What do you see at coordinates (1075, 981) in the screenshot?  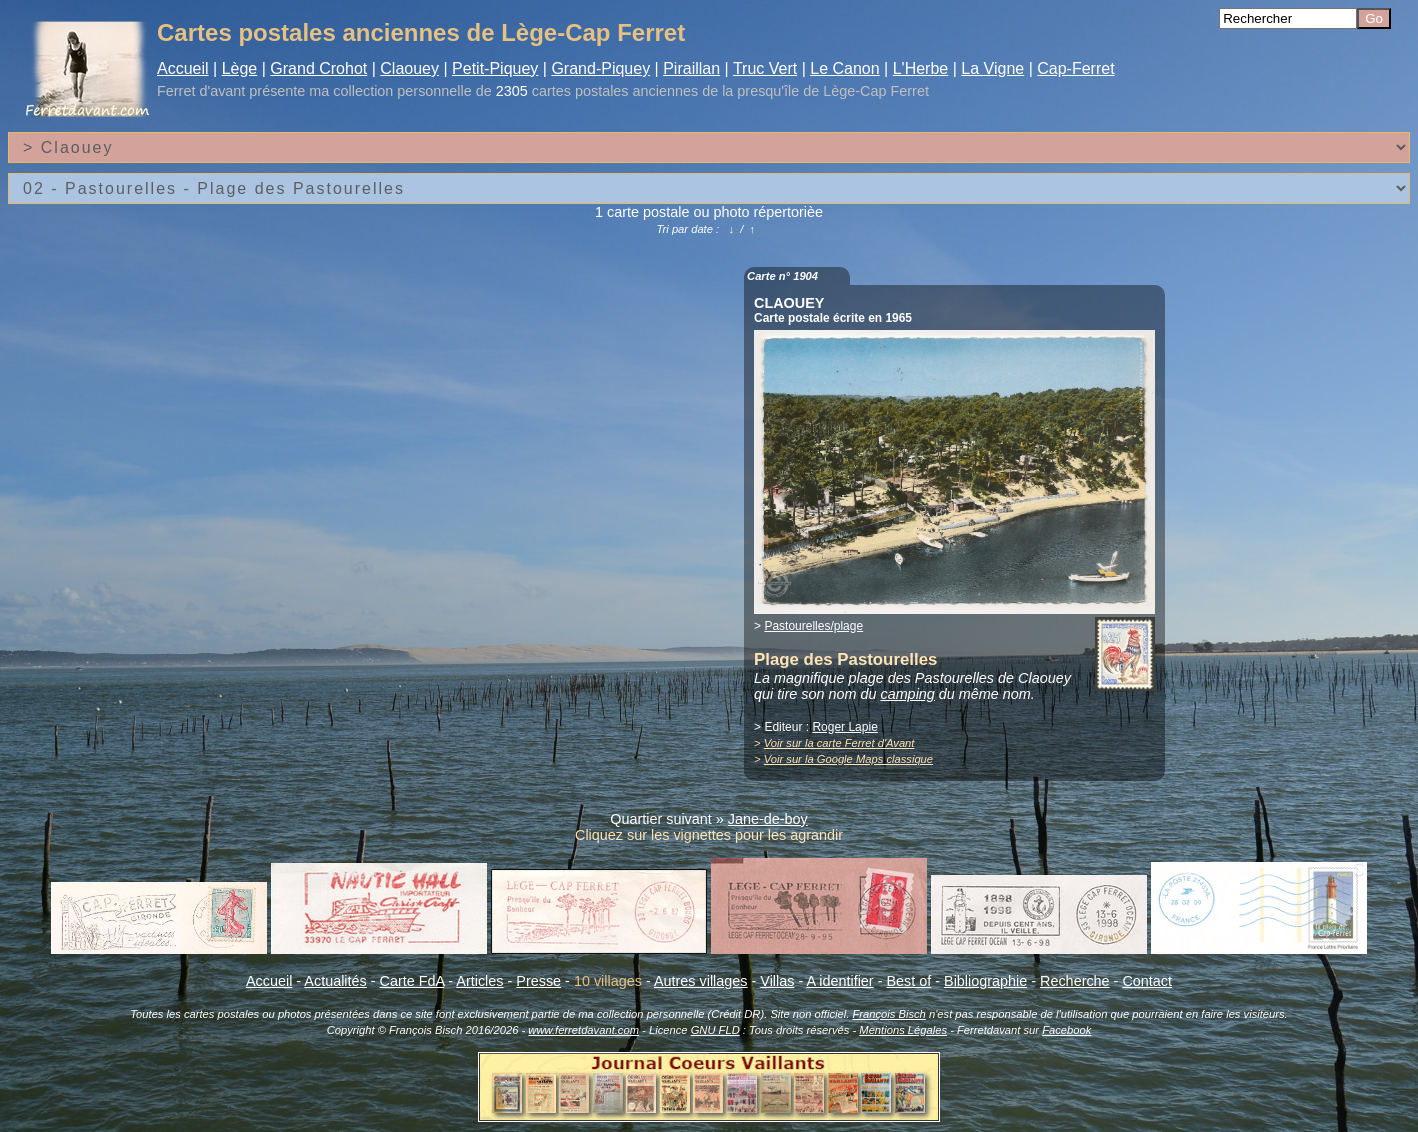 I see `Recherche` at bounding box center [1075, 981].